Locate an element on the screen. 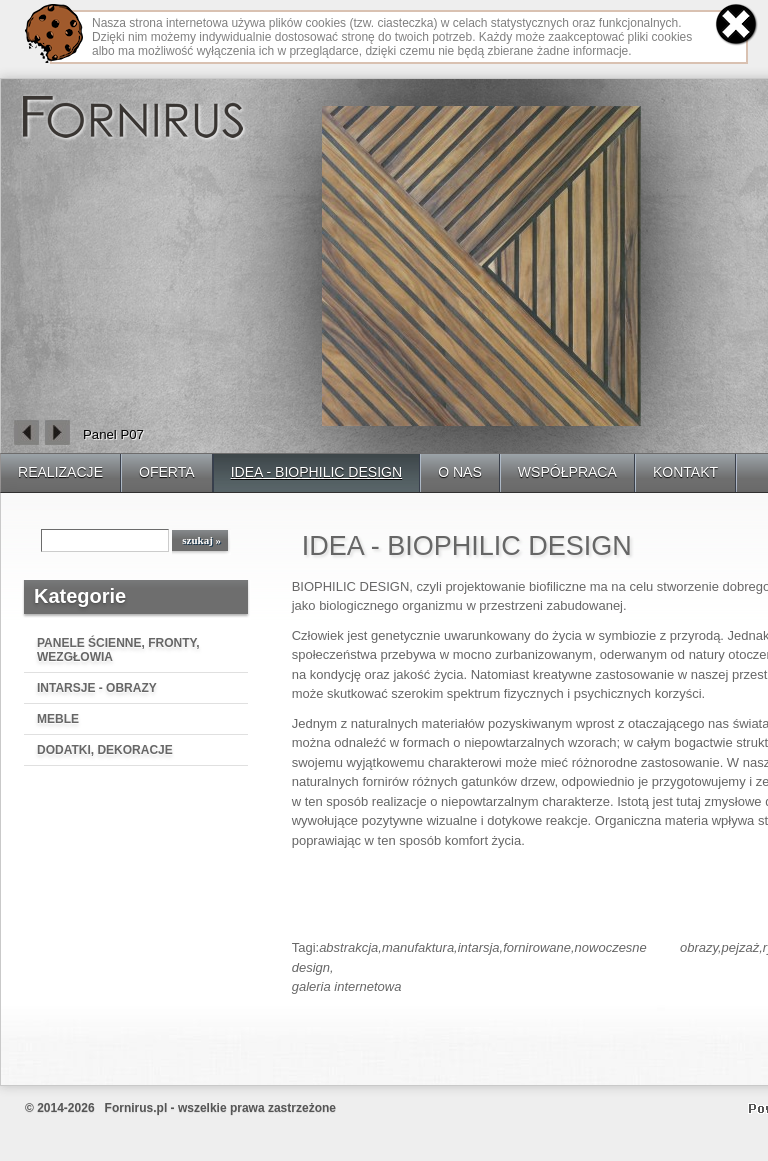  MEBLE is located at coordinates (58, 719).